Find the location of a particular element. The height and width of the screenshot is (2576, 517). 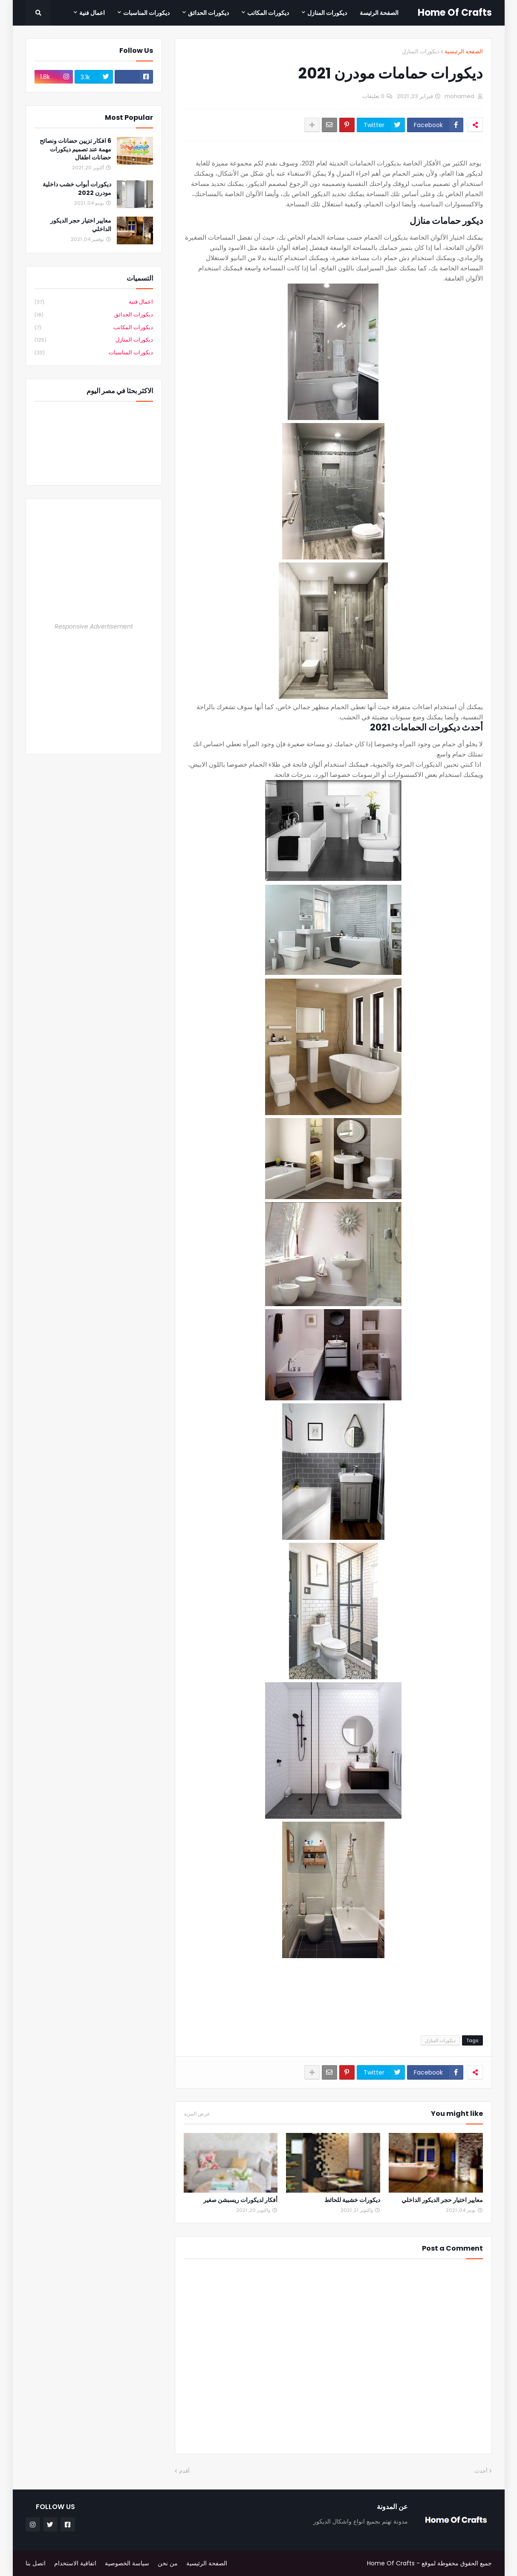

أفكار لديكورات ريسبشن صغير is located at coordinates (240, 2200).